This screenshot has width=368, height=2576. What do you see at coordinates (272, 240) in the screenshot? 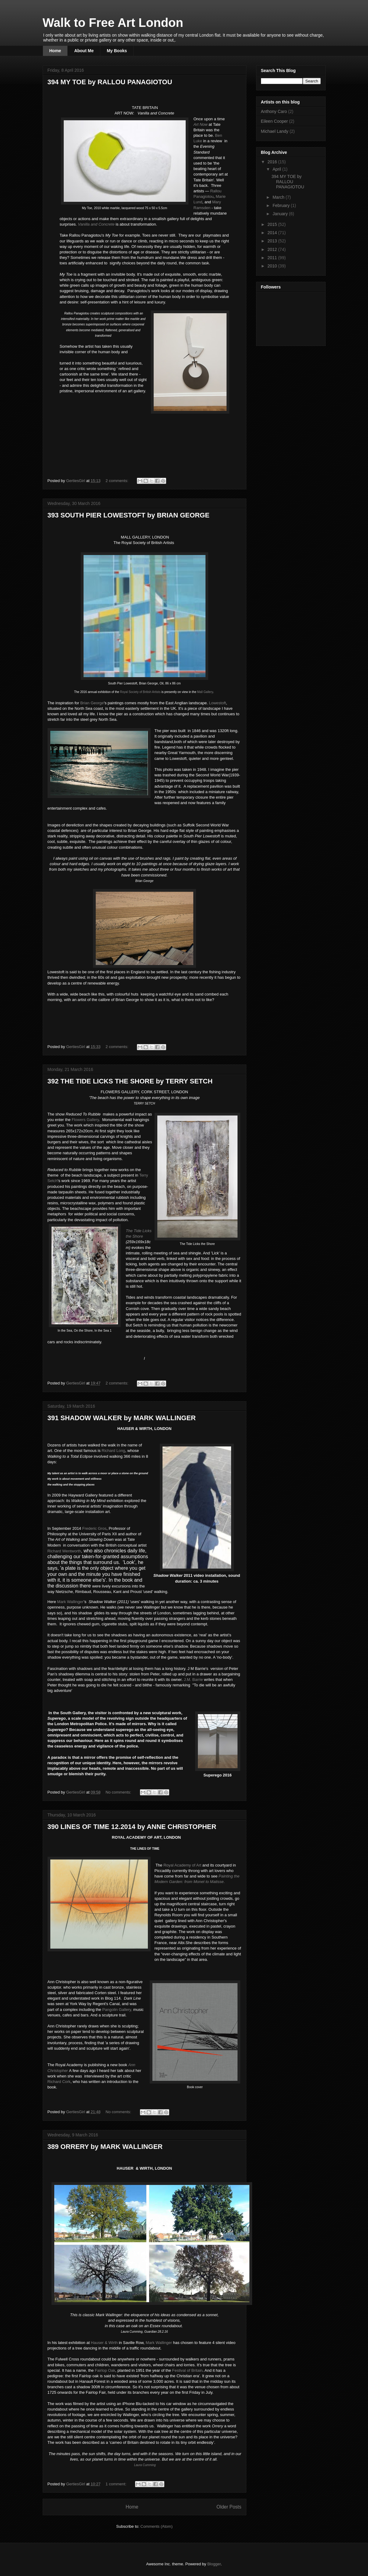
I see `2013` at bounding box center [272, 240].